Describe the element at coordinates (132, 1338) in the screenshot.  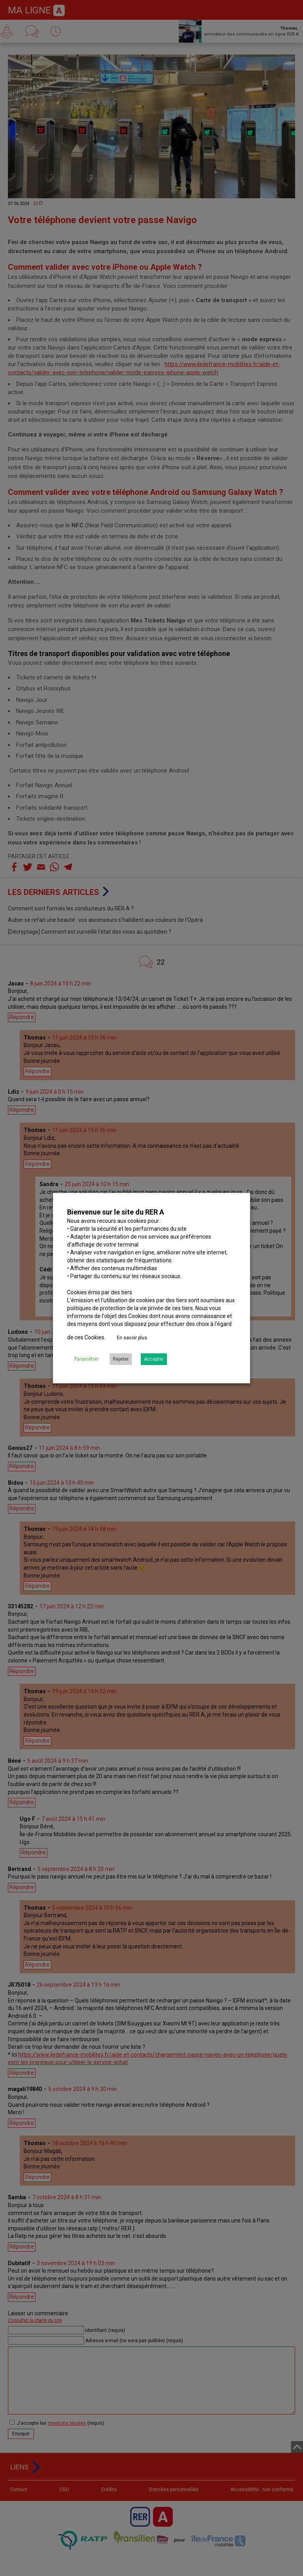
I see `En savoir plus` at that location.